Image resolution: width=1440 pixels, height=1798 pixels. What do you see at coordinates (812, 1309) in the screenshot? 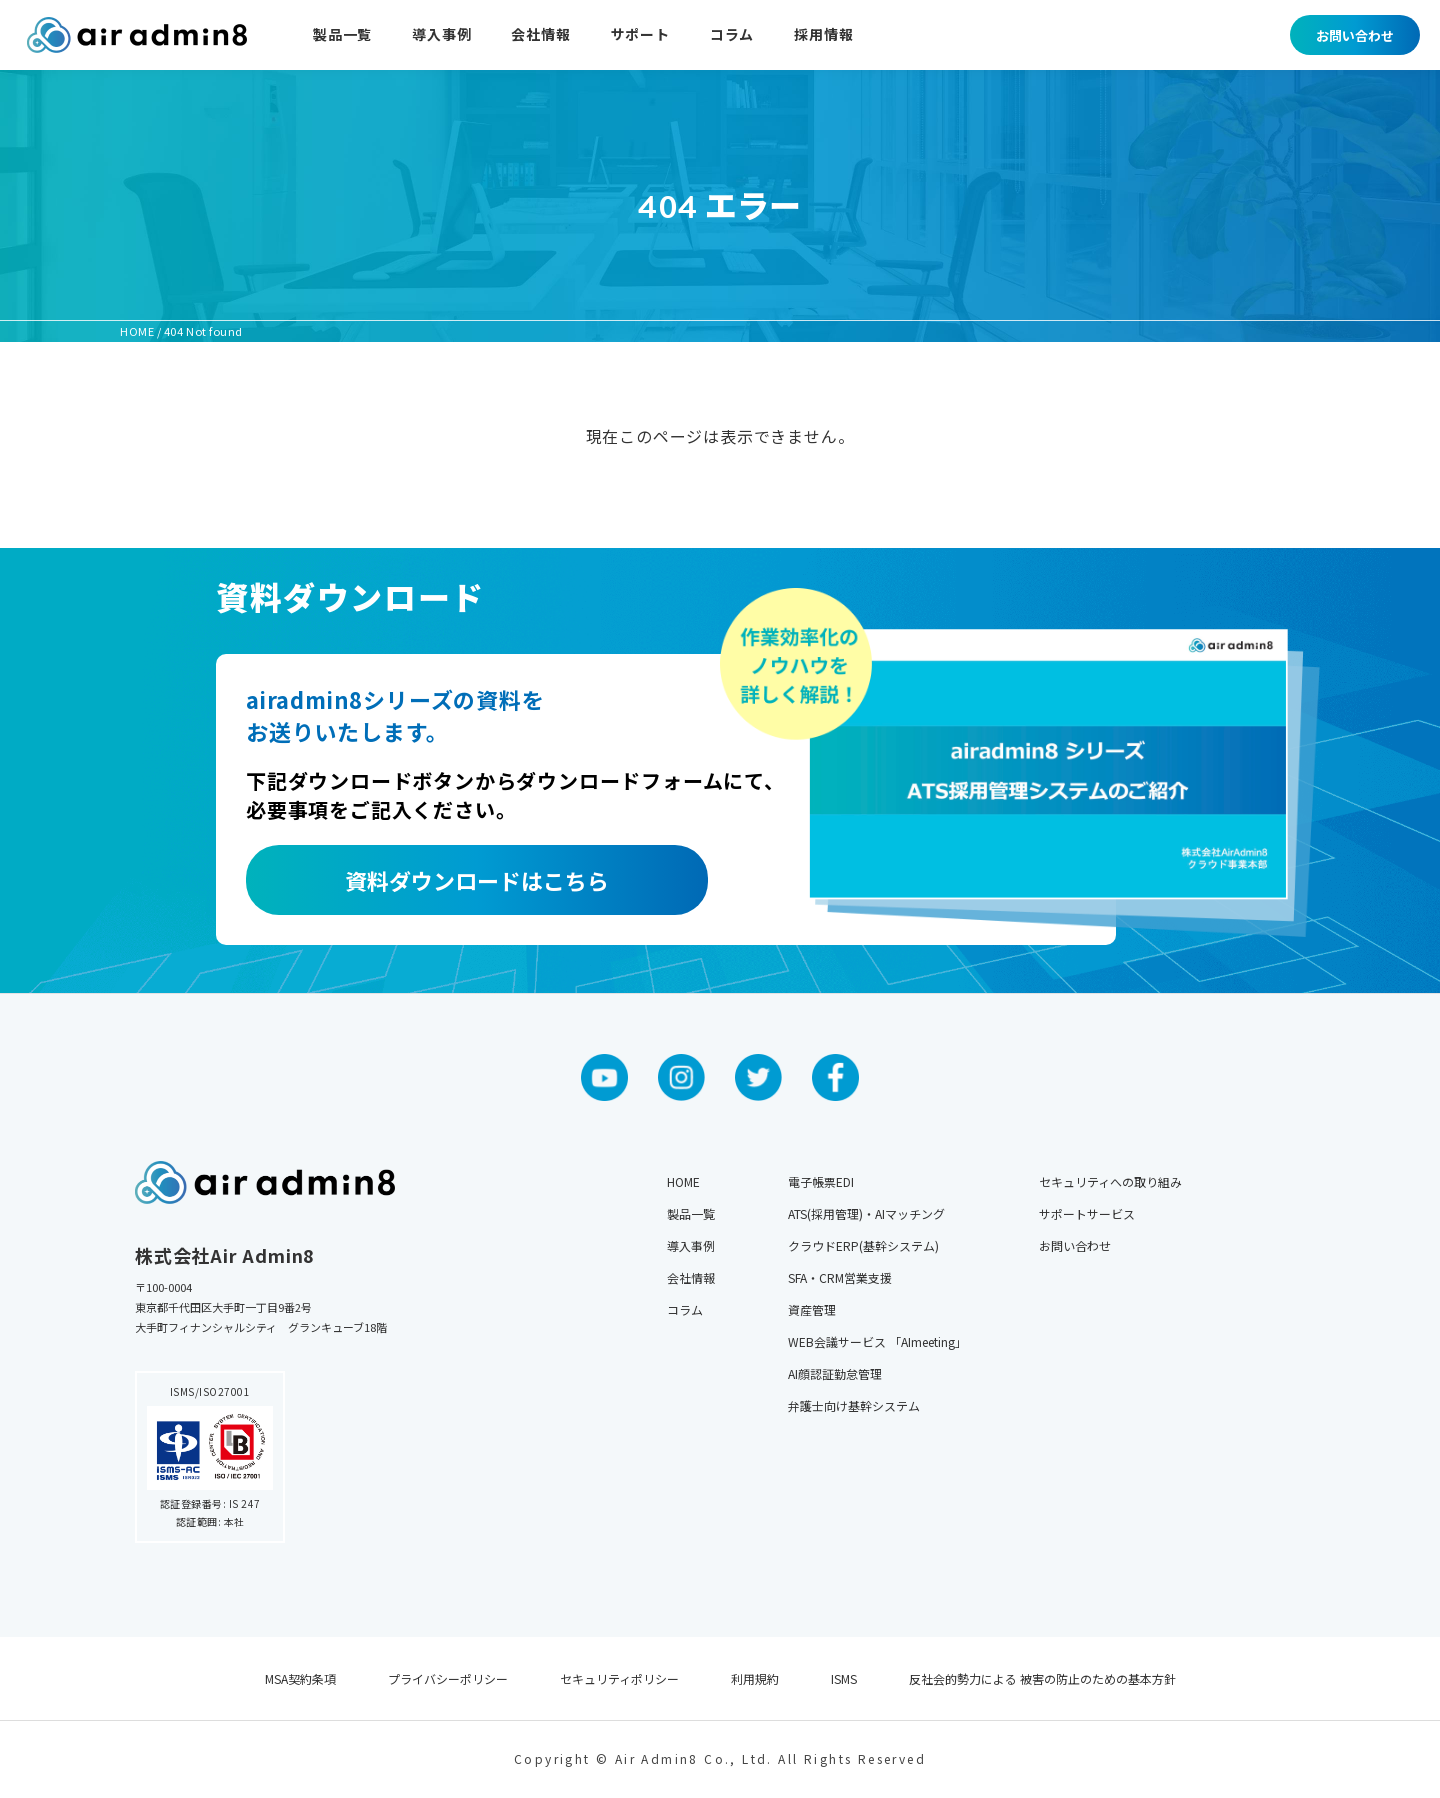
I see `資産管理` at bounding box center [812, 1309].